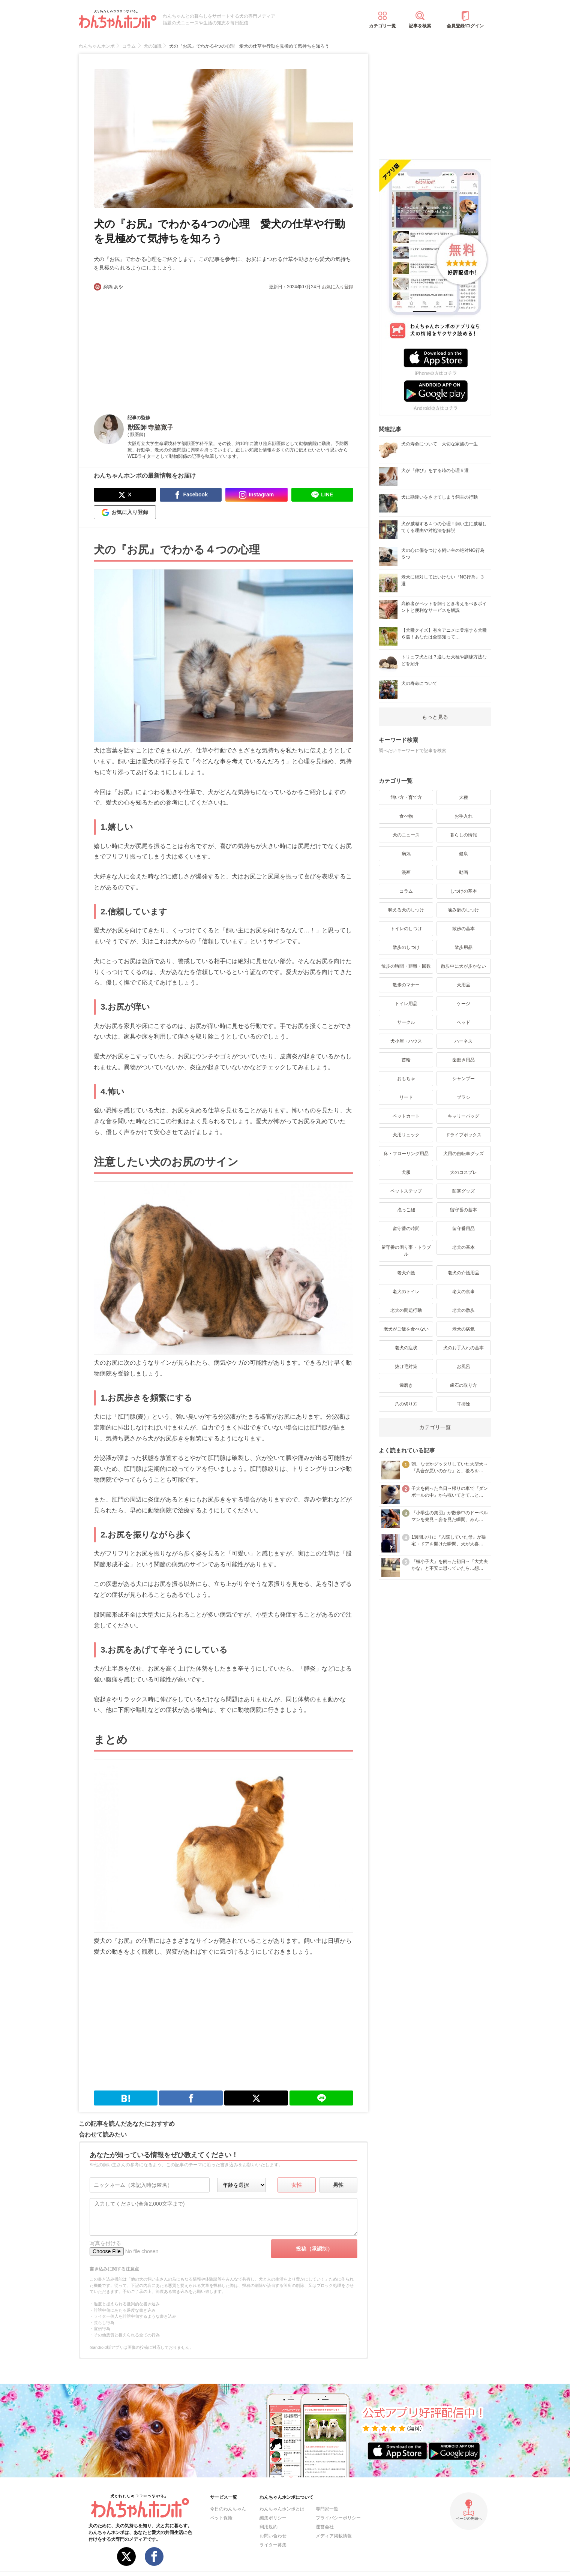 The image size is (570, 2576). I want to click on 女性, so click(296, 2185).